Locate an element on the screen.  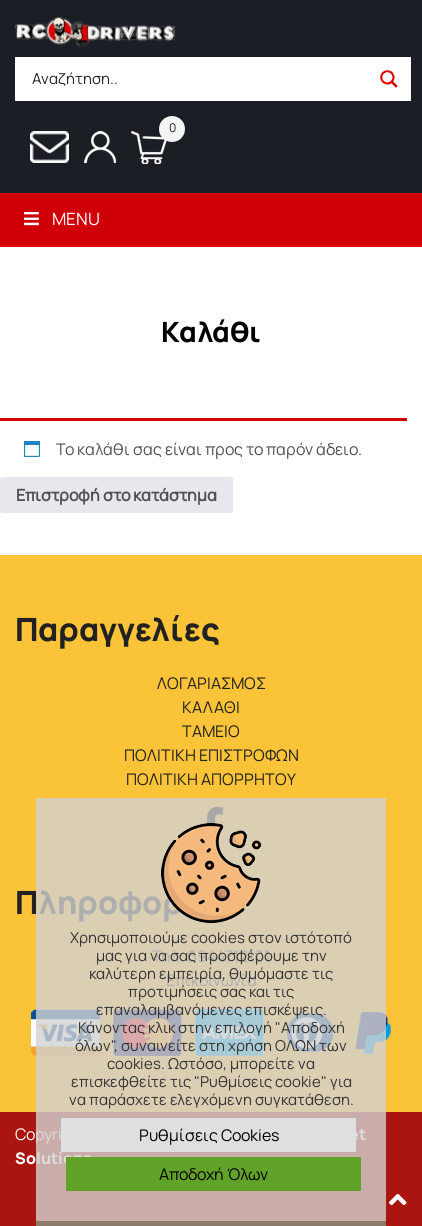
ΠΟΛΙΤΙΚΗ ΕΠΙΣΤΡΟΦΩΝ is located at coordinates (211, 755).